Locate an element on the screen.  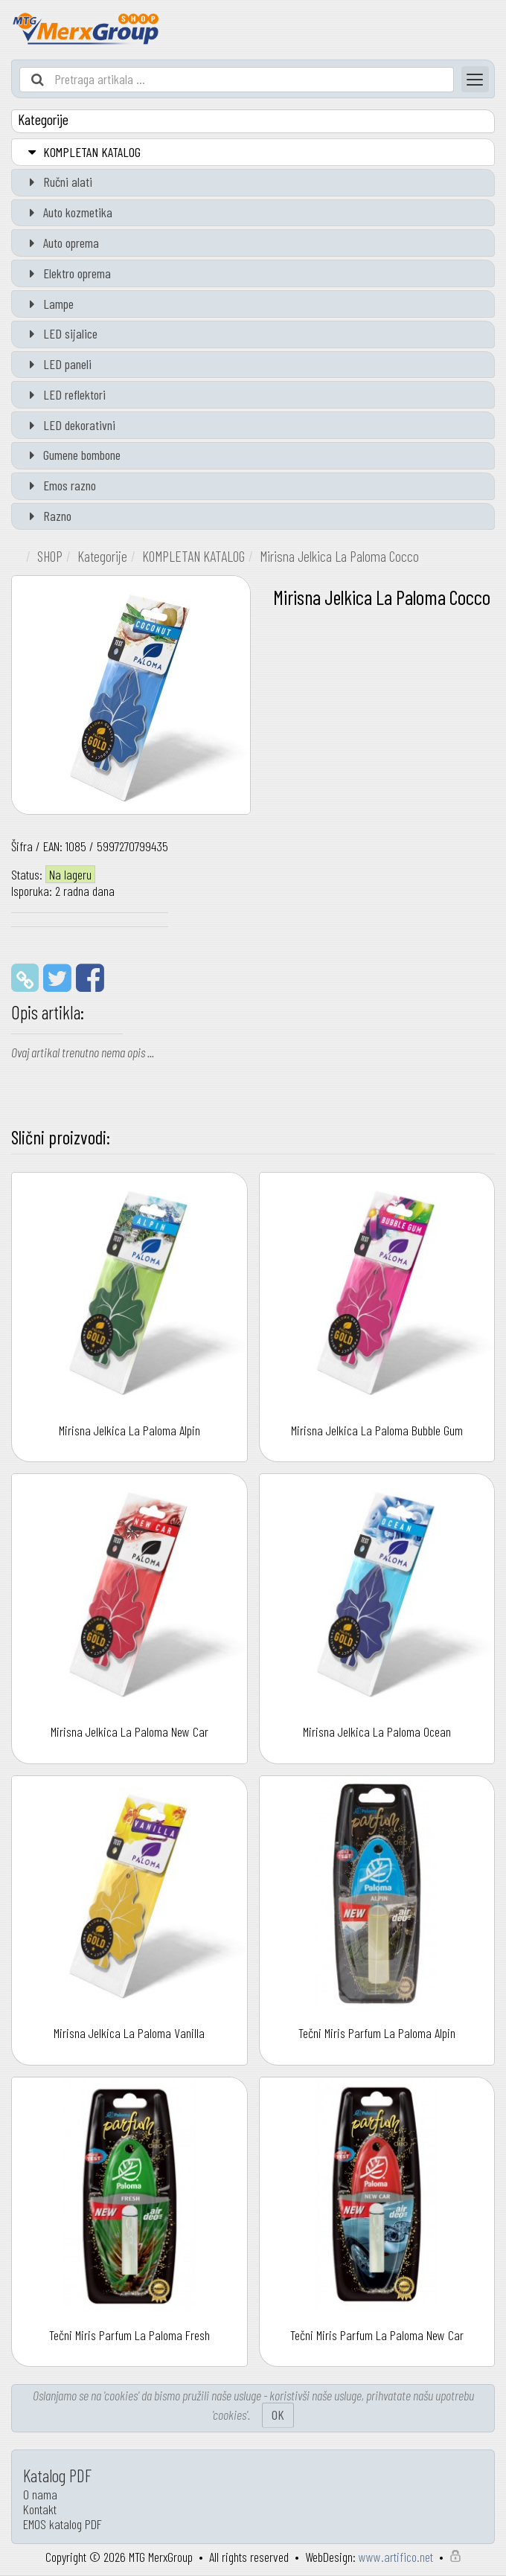
SHOP is located at coordinates (50, 556).